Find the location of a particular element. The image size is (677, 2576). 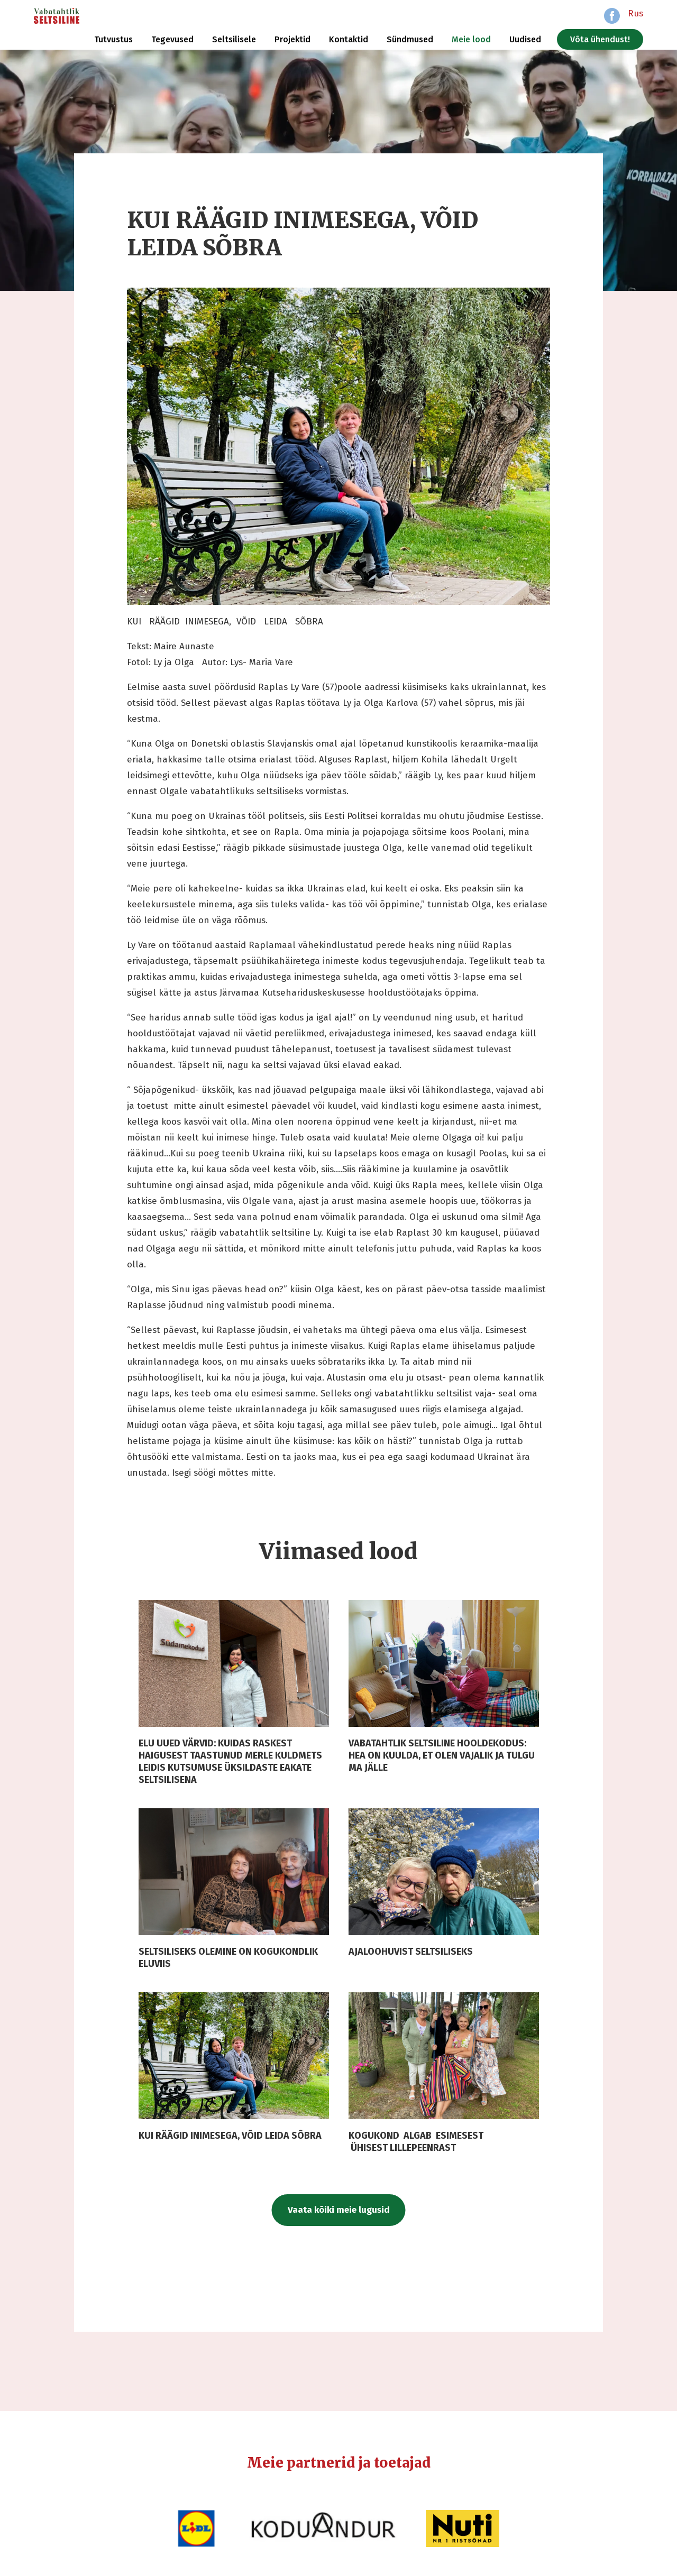

Rus is located at coordinates (635, 13).